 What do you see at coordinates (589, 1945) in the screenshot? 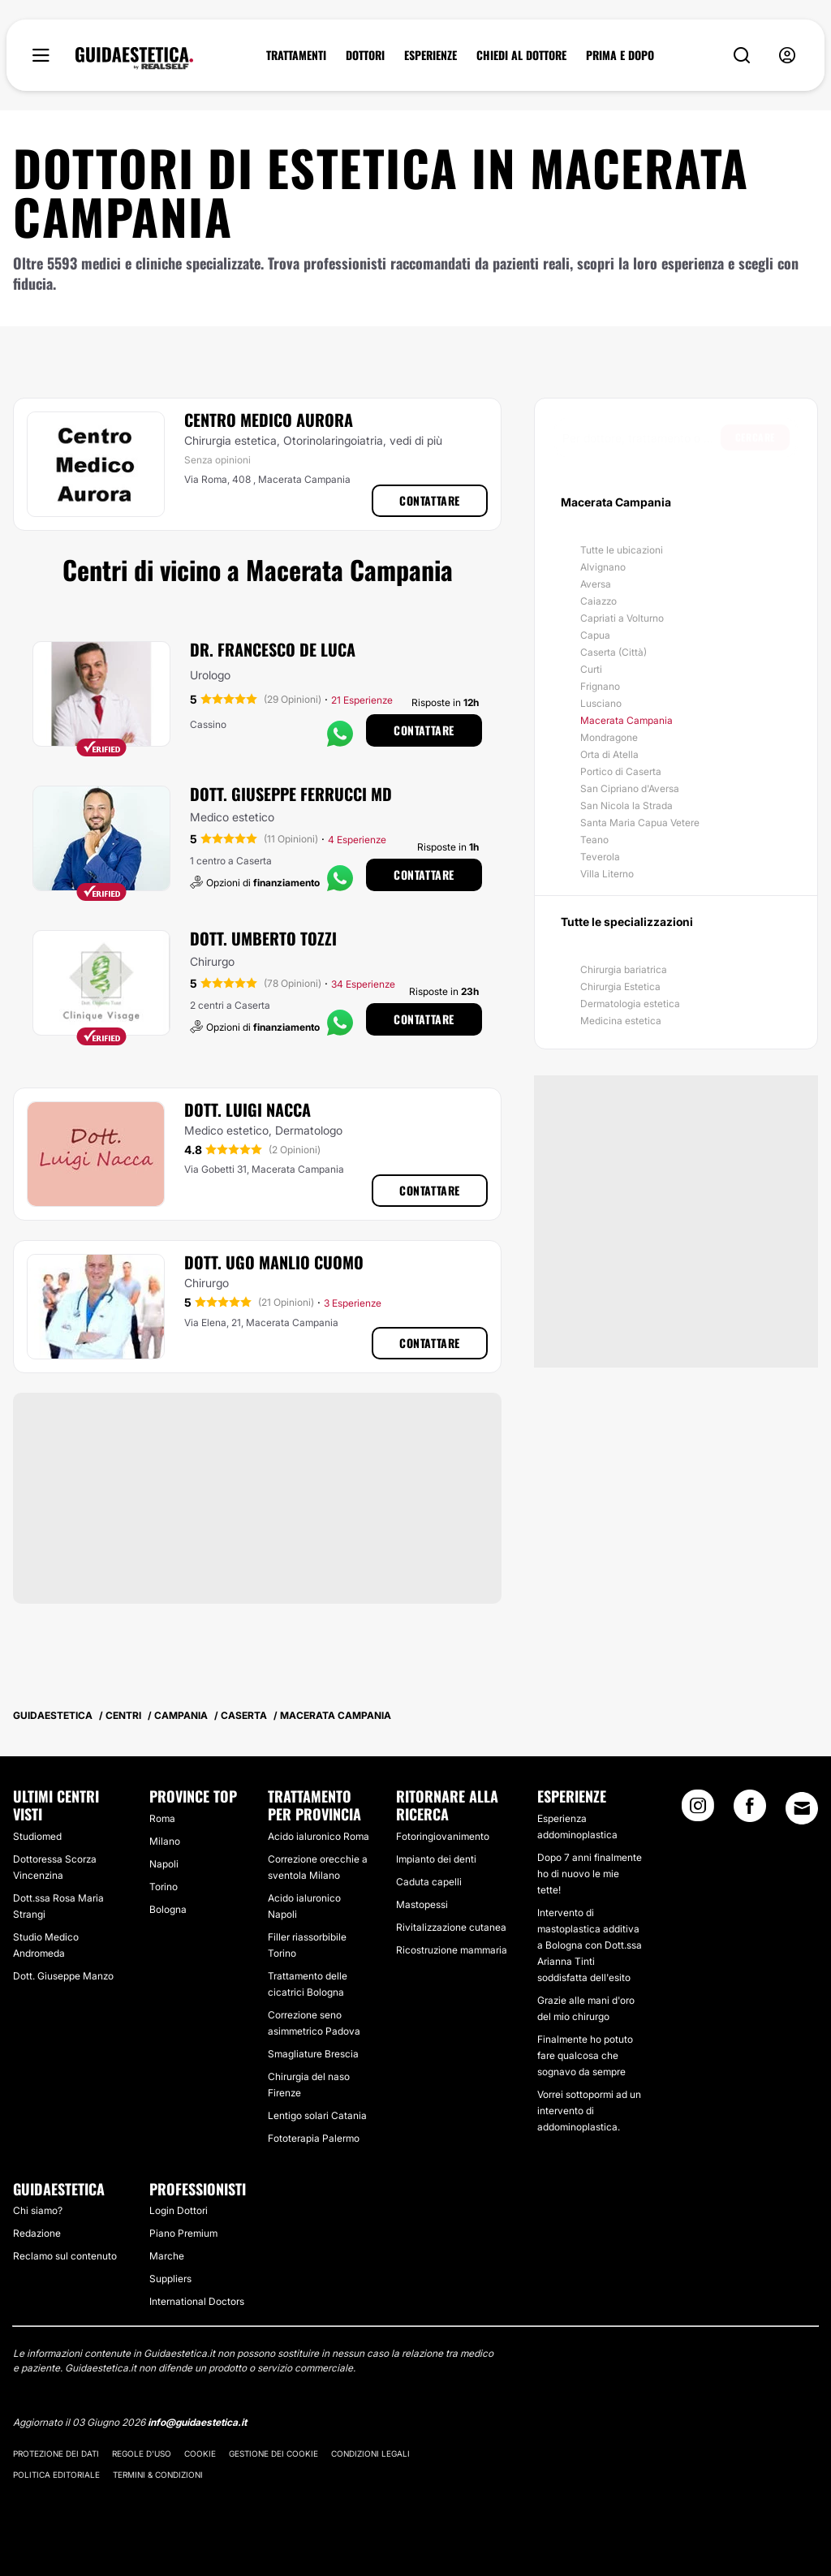
I see `Intervento di mastoplastica additiva a Bologna con Dott.ssa Arianna Tinti soddisfatta dell'esito` at bounding box center [589, 1945].